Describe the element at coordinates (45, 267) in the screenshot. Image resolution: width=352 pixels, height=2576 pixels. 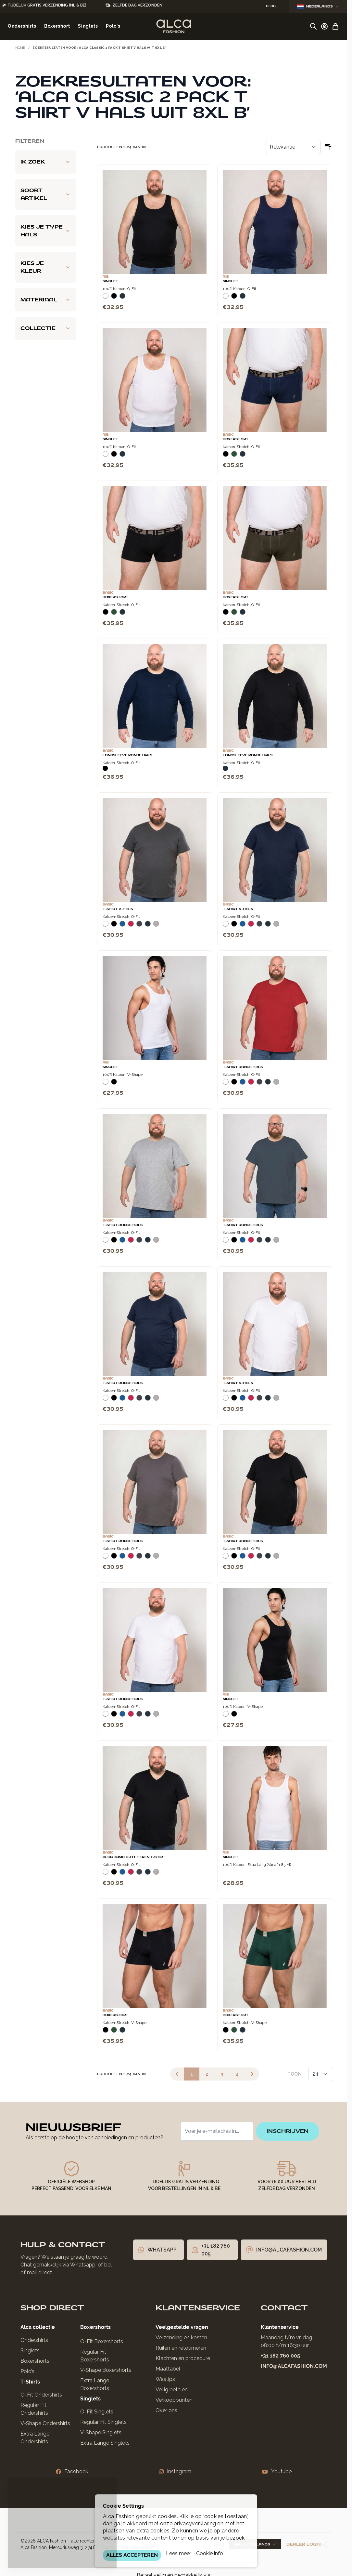
I see `[Kies je kleur filter]` at that location.